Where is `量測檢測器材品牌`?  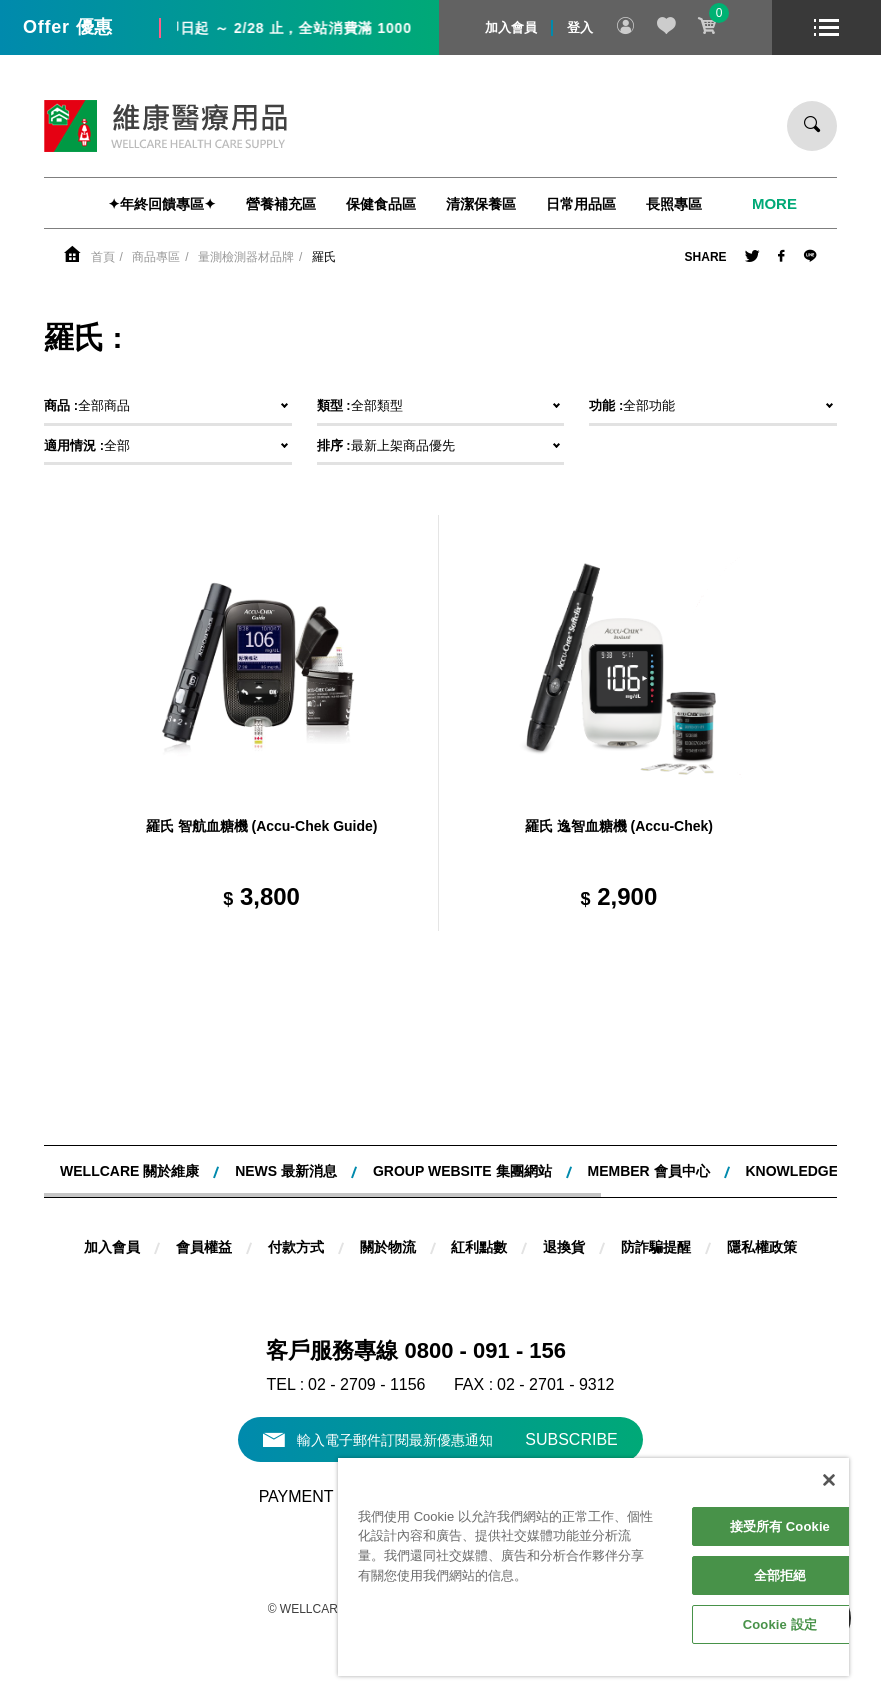
量測檢測器材品牌 is located at coordinates (246, 257).